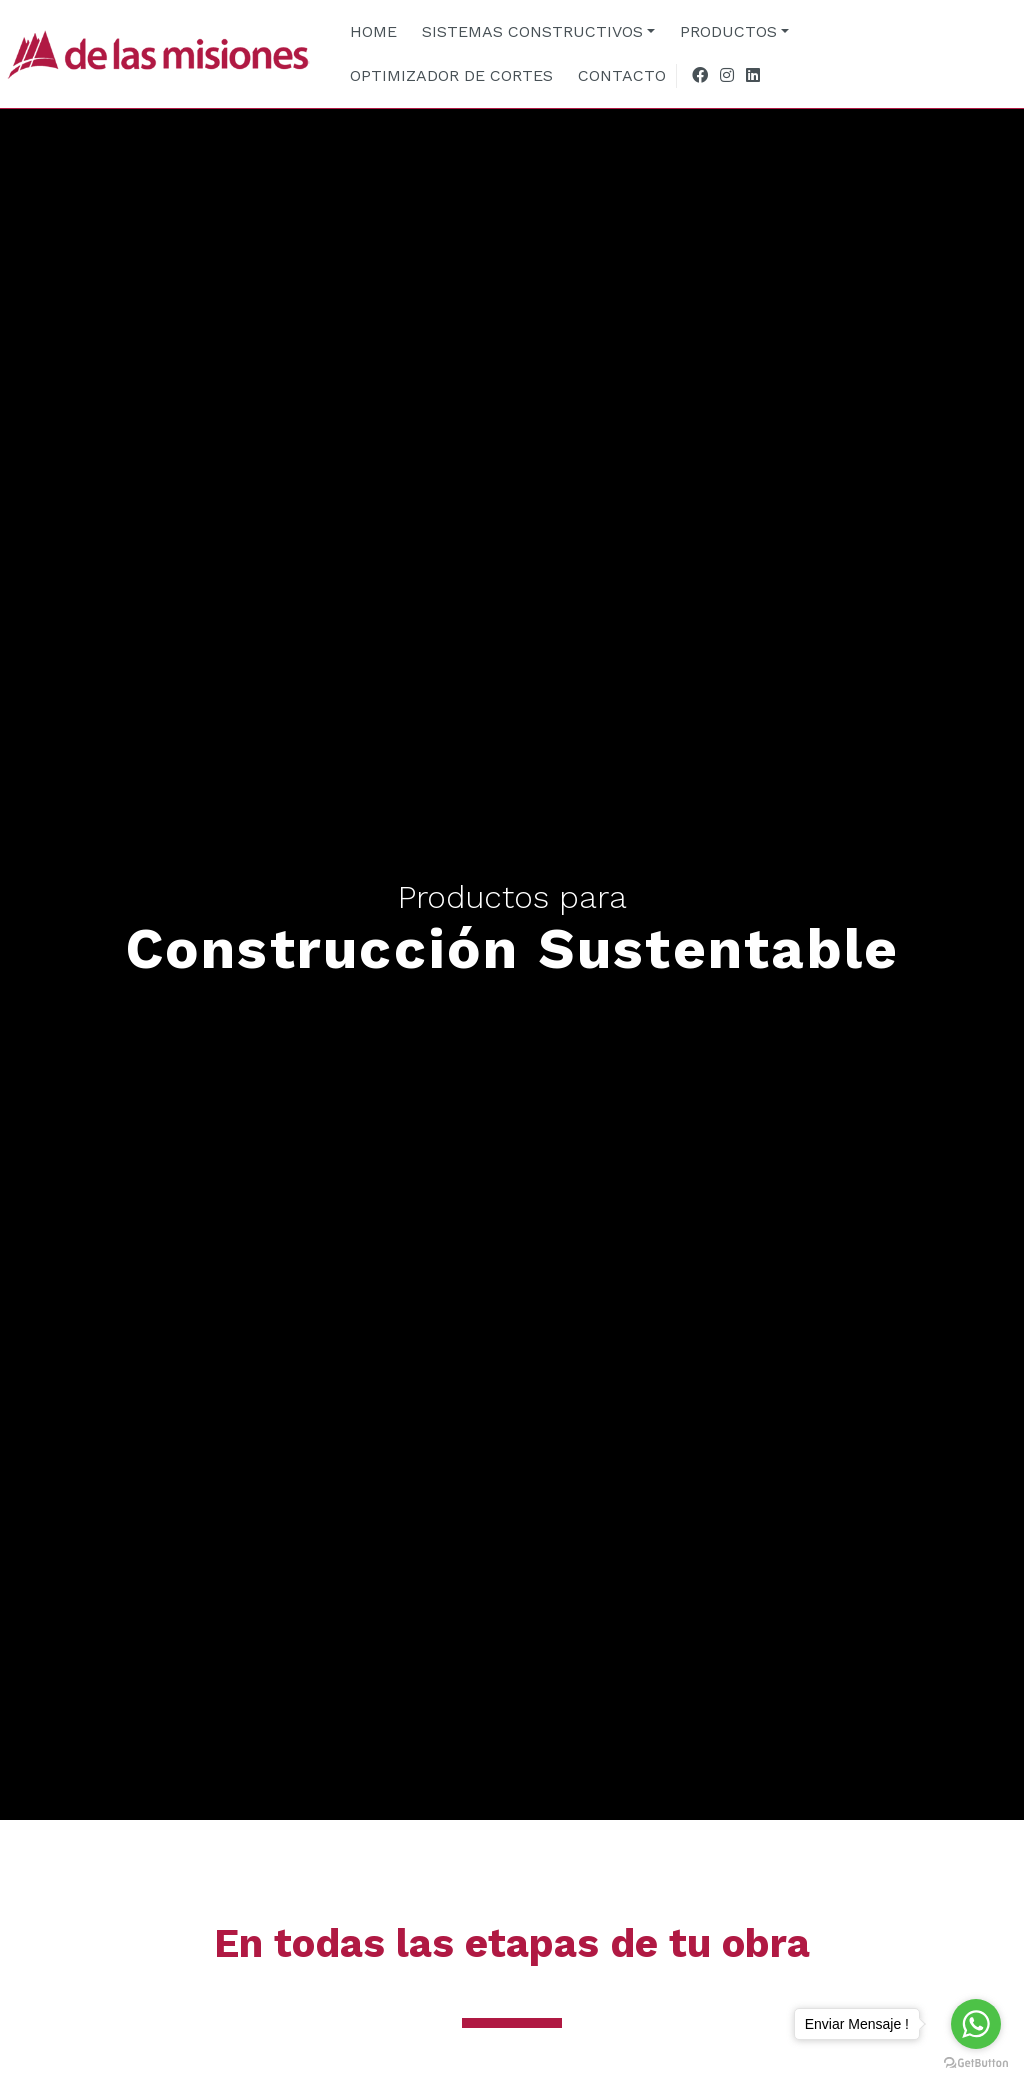  I want to click on OPTIMIZADOR DE CORTES, so click(451, 75).